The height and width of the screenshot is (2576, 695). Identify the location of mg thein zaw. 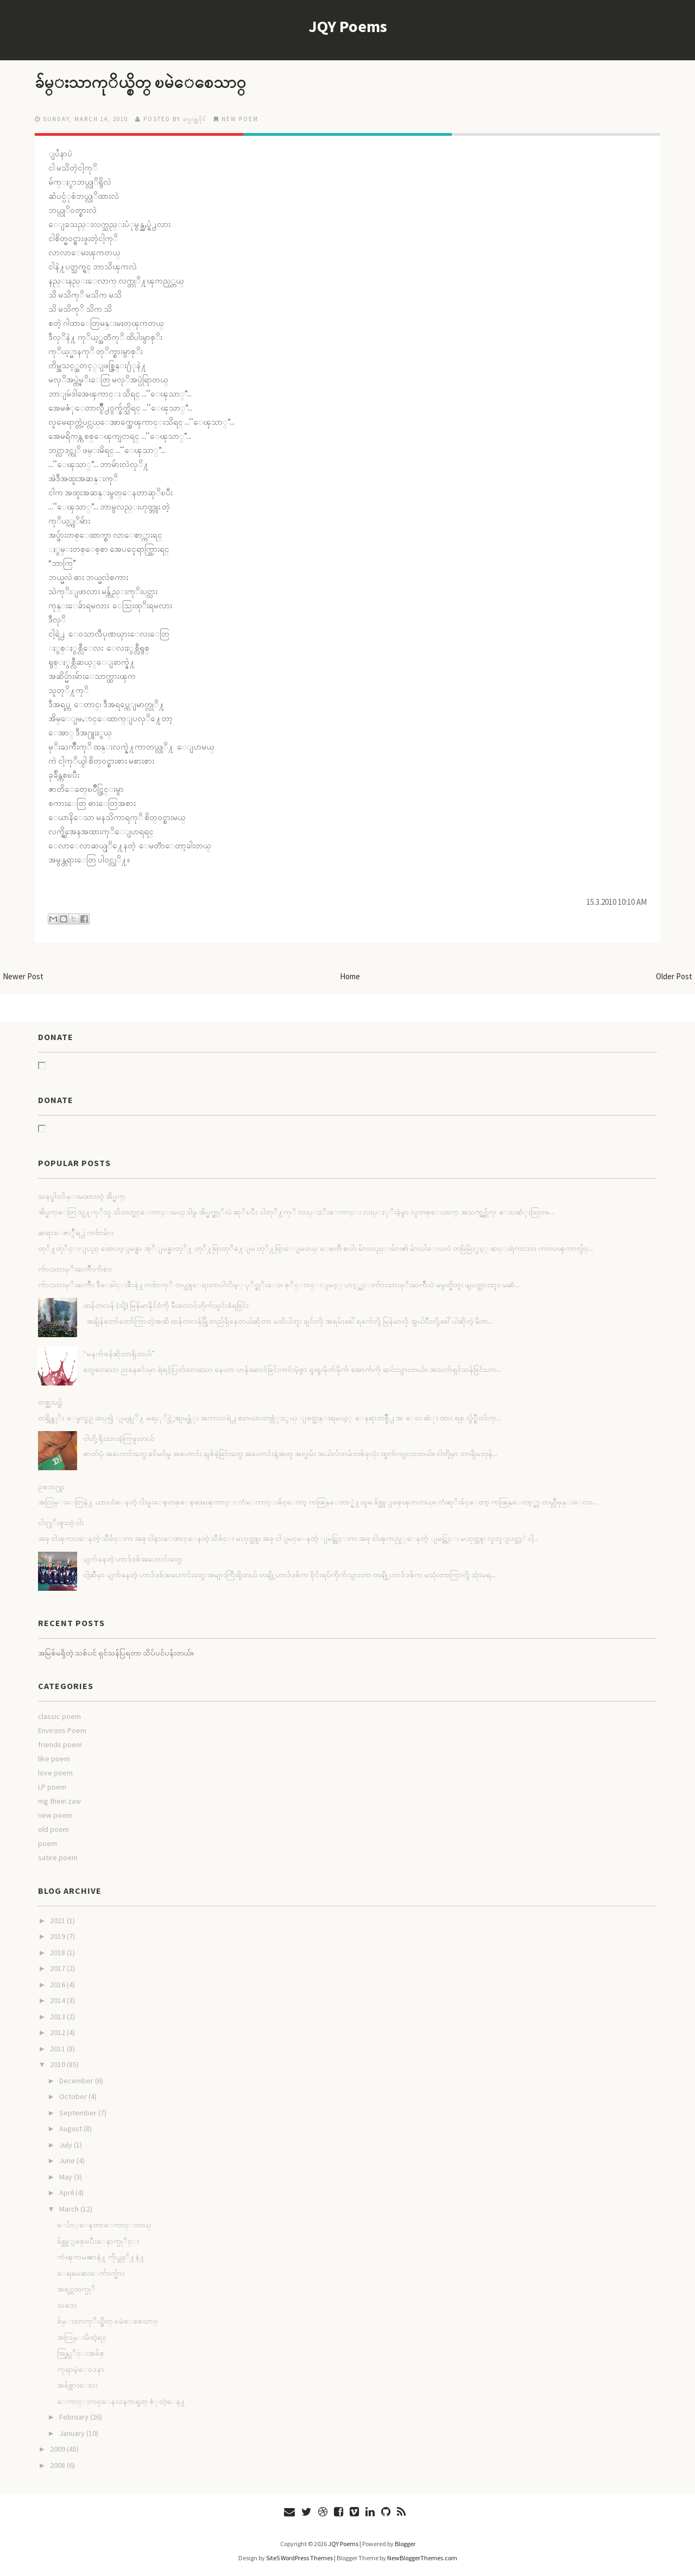
(59, 1801).